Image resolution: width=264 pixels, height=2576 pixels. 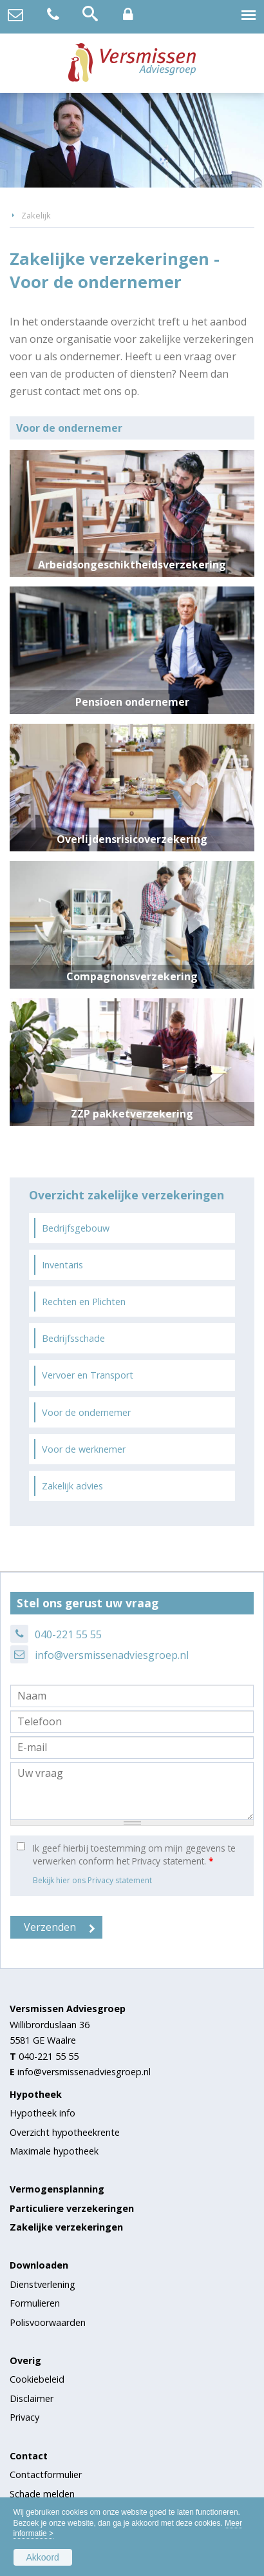 What do you see at coordinates (42, 2113) in the screenshot?
I see `Hypotheek info` at bounding box center [42, 2113].